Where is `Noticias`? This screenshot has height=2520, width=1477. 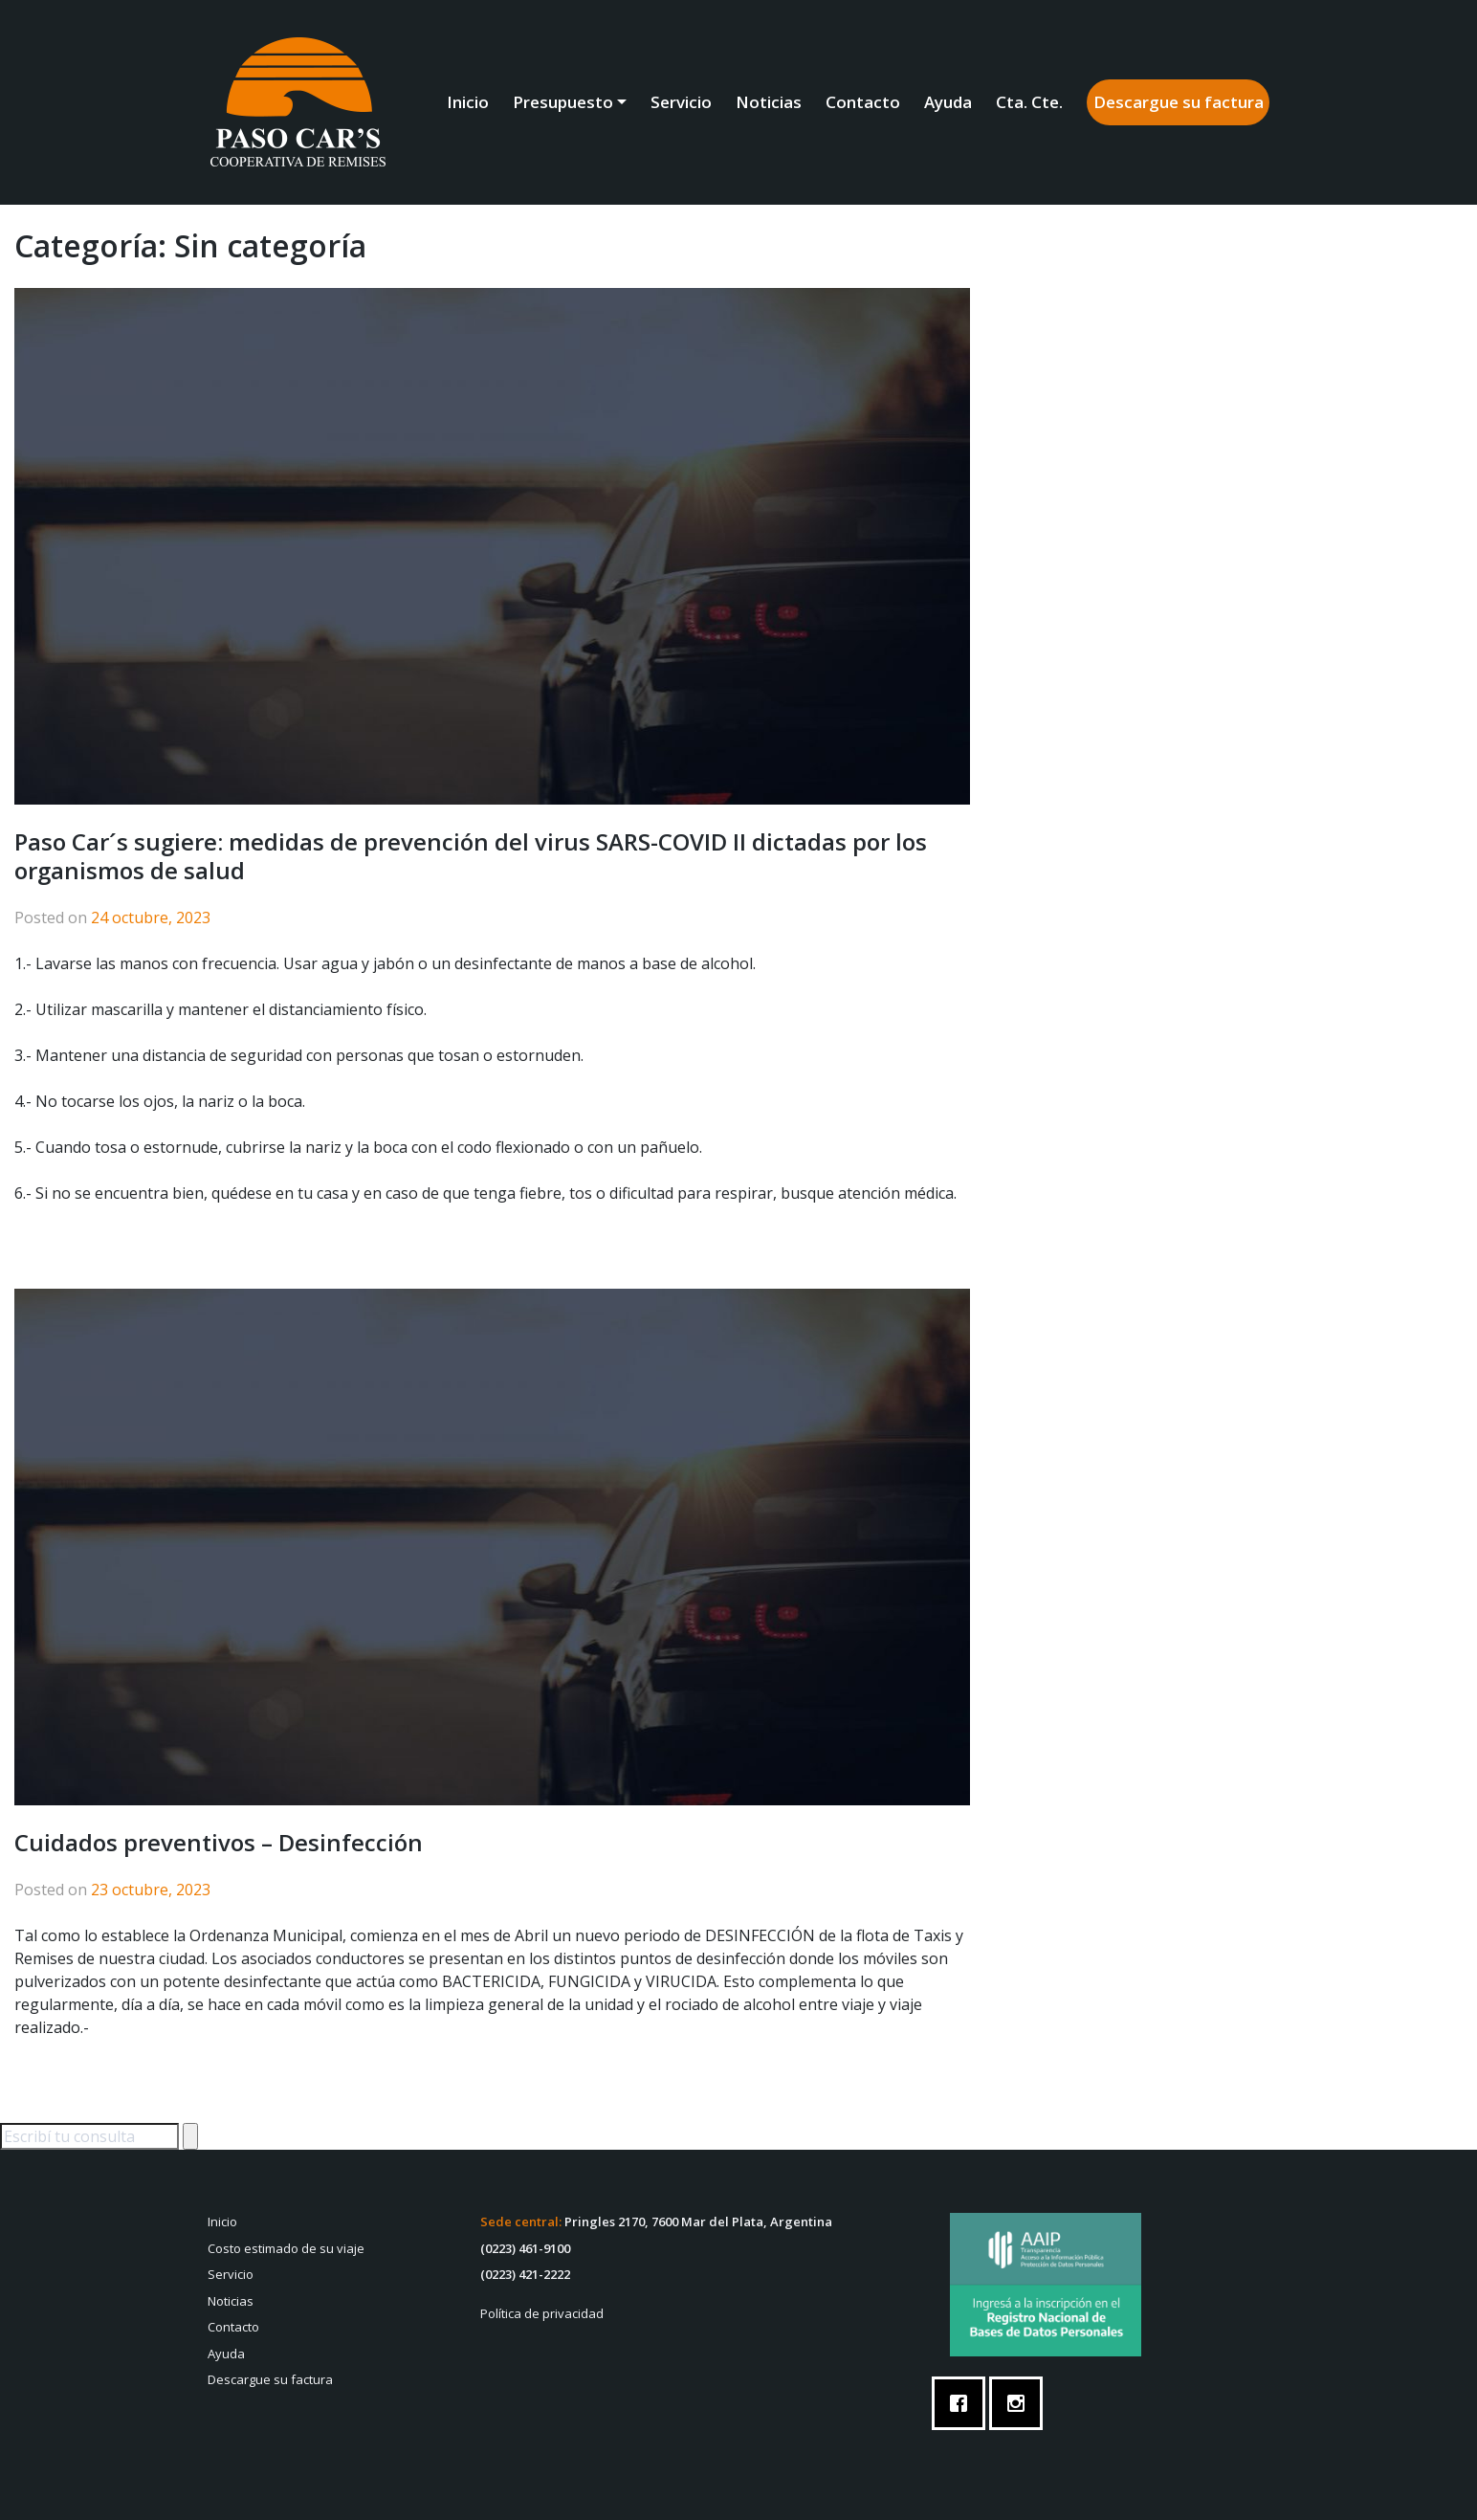 Noticias is located at coordinates (769, 102).